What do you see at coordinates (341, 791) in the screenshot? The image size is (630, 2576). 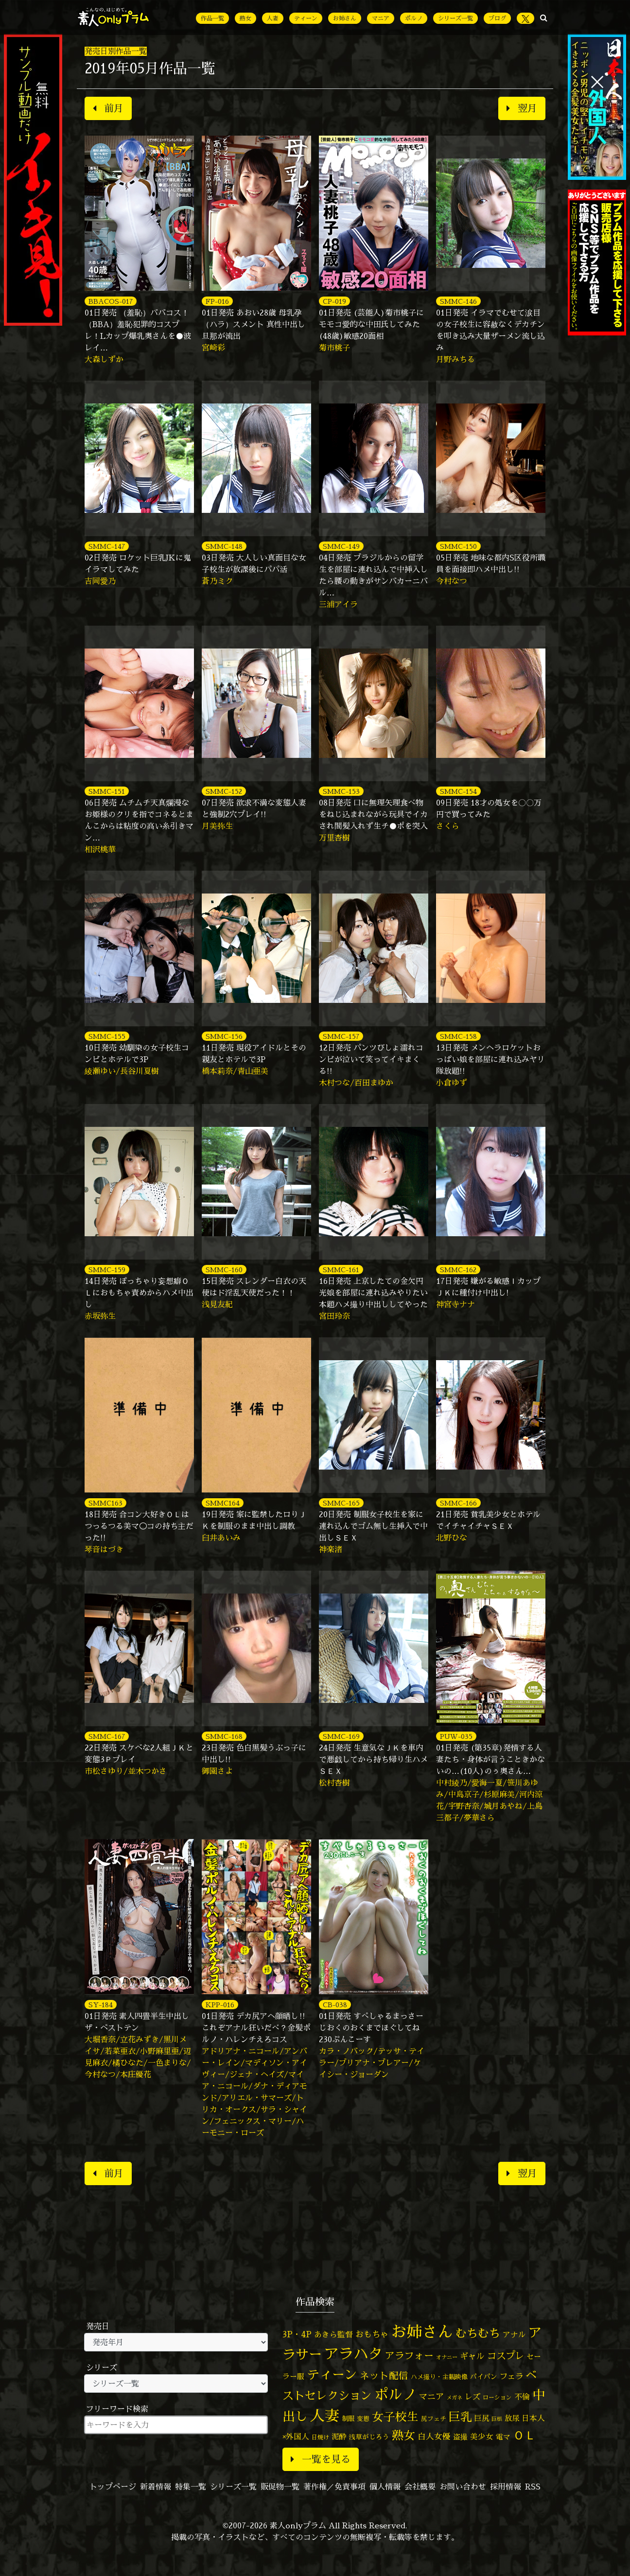 I see `SMMC-153` at bounding box center [341, 791].